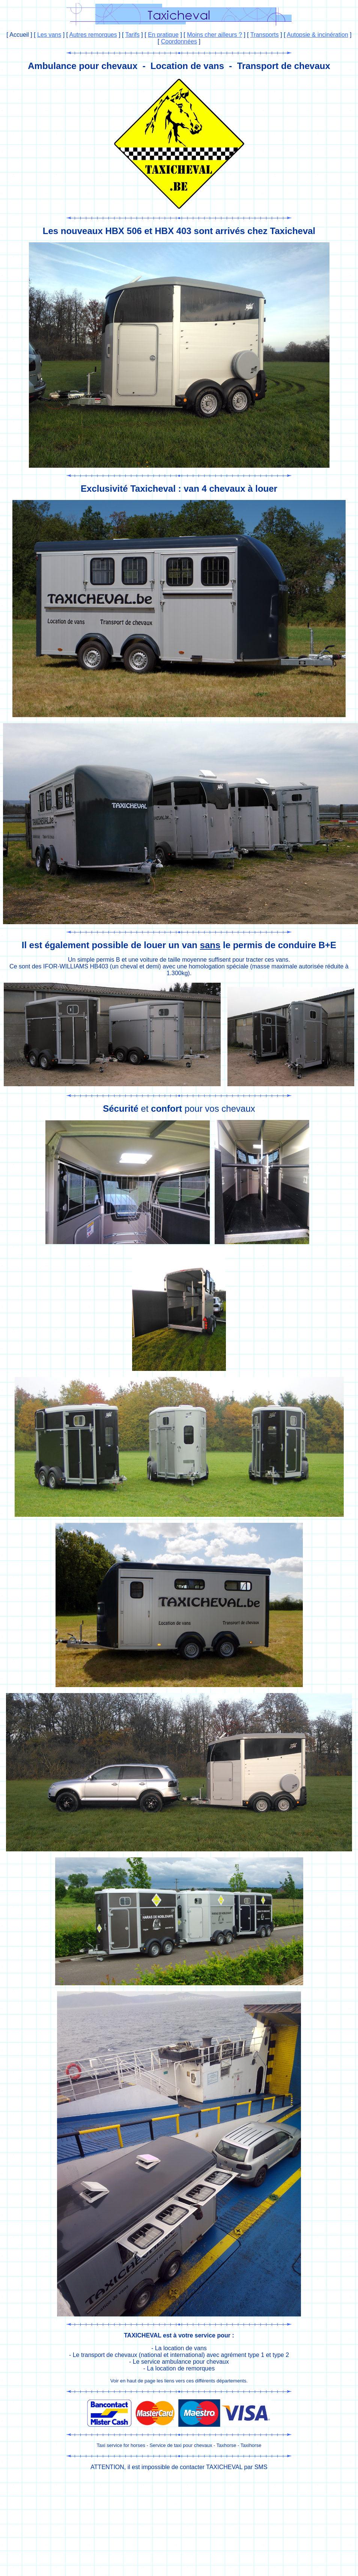 Image resolution: width=358 pixels, height=2576 pixels. Describe the element at coordinates (93, 35) in the screenshot. I see `Autres remorques` at that location.